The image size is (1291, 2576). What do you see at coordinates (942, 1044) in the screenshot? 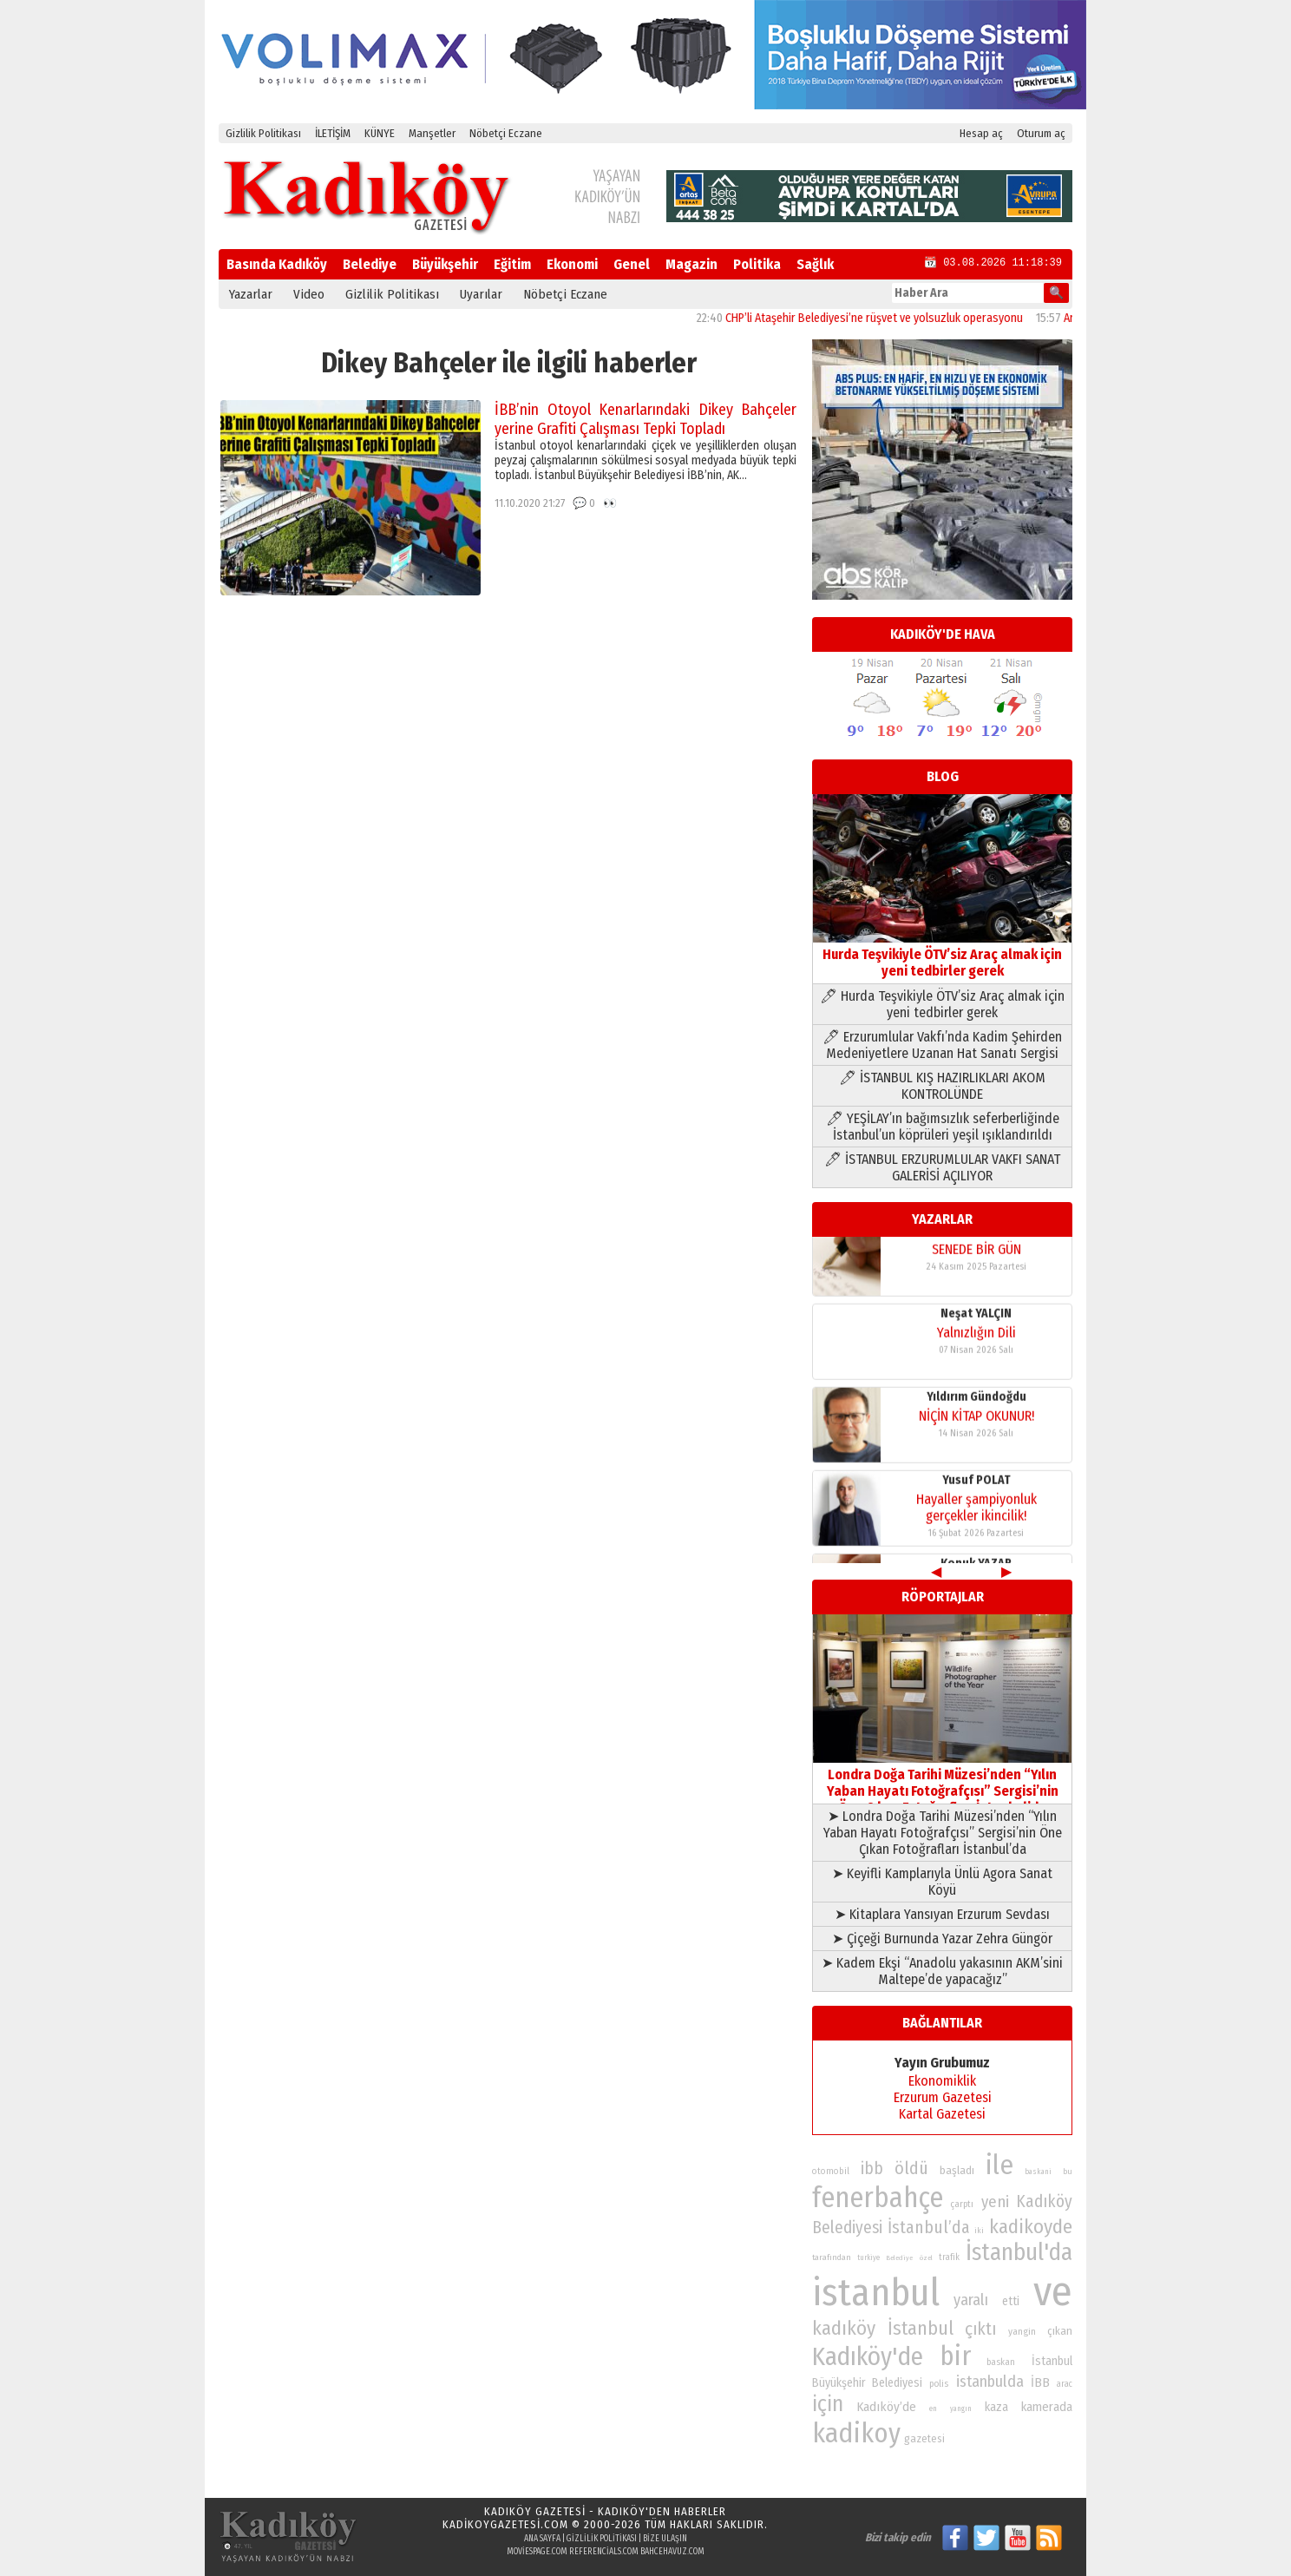
I see `🖊 Erzurumlular Vakfı’nda Kadim Şehirden Medeniyetlere Uzanan Hat Sanatı Sergisi` at bounding box center [942, 1044].